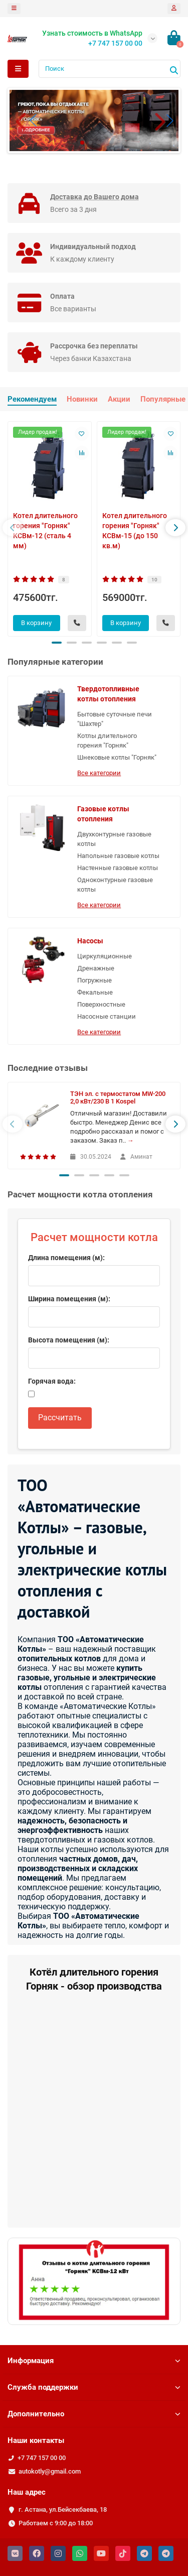 The height and width of the screenshot is (2576, 188). Describe the element at coordinates (68, 1340) in the screenshot. I see `Высота помещения (м):` at that location.